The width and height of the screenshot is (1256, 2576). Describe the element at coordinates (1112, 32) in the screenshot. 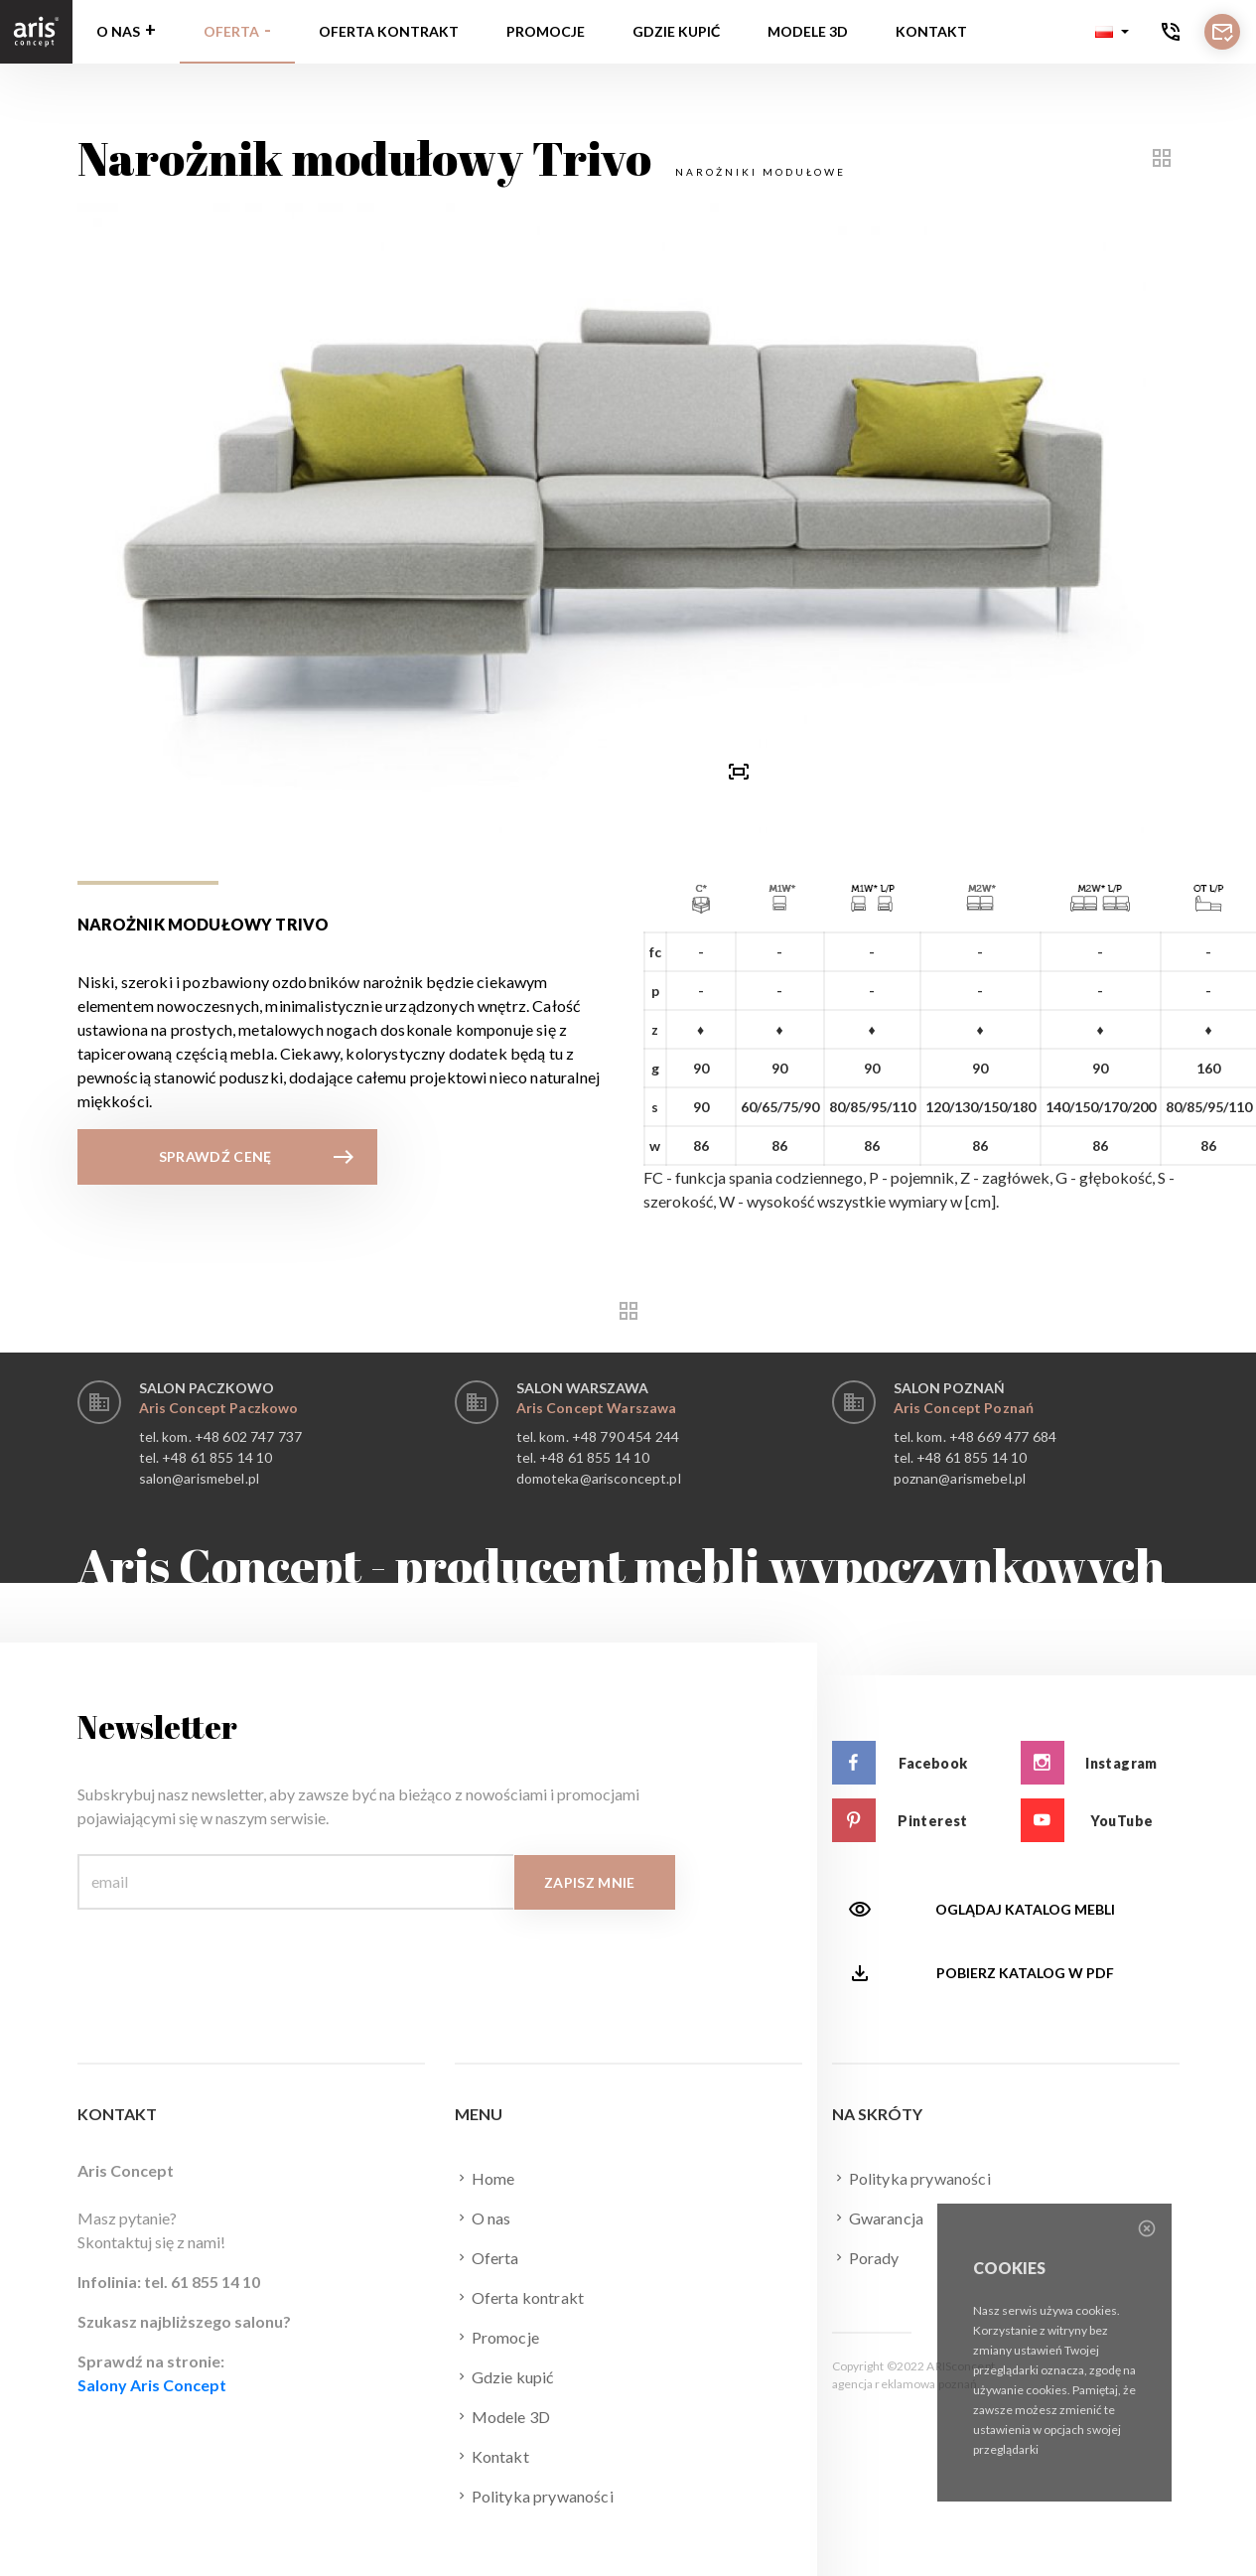

I see `[button]` at that location.